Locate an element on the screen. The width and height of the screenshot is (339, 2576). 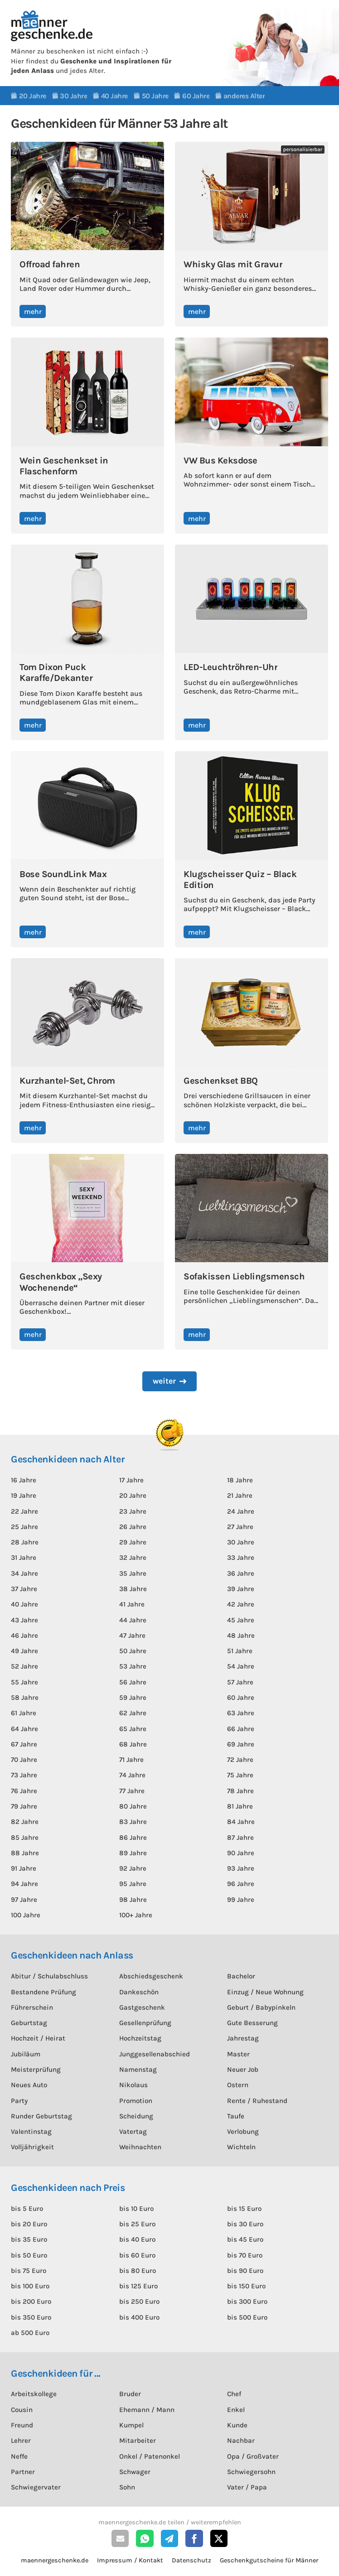
Vatertag is located at coordinates (133, 2131).